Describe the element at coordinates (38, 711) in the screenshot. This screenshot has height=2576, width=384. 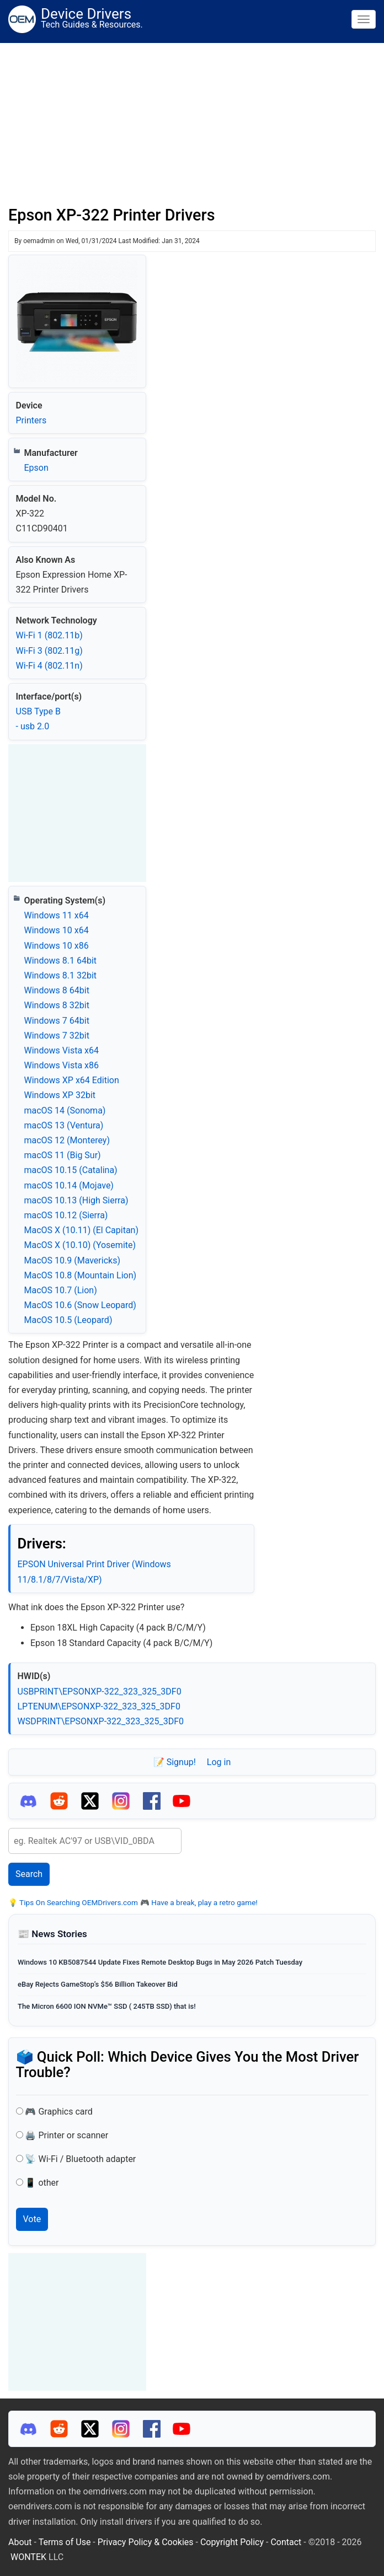
I see `USB Type B` at that location.